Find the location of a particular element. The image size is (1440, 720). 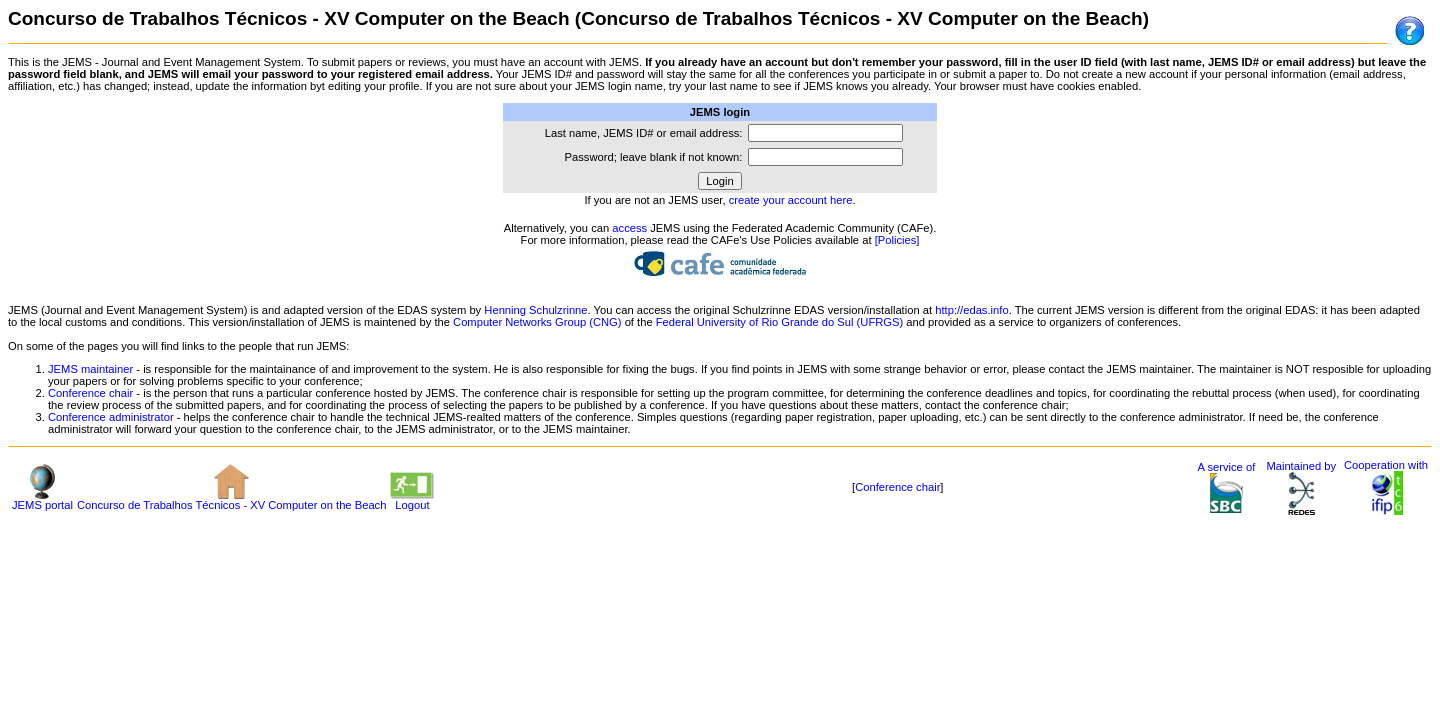

Henning Schulzrinne is located at coordinates (535, 310).